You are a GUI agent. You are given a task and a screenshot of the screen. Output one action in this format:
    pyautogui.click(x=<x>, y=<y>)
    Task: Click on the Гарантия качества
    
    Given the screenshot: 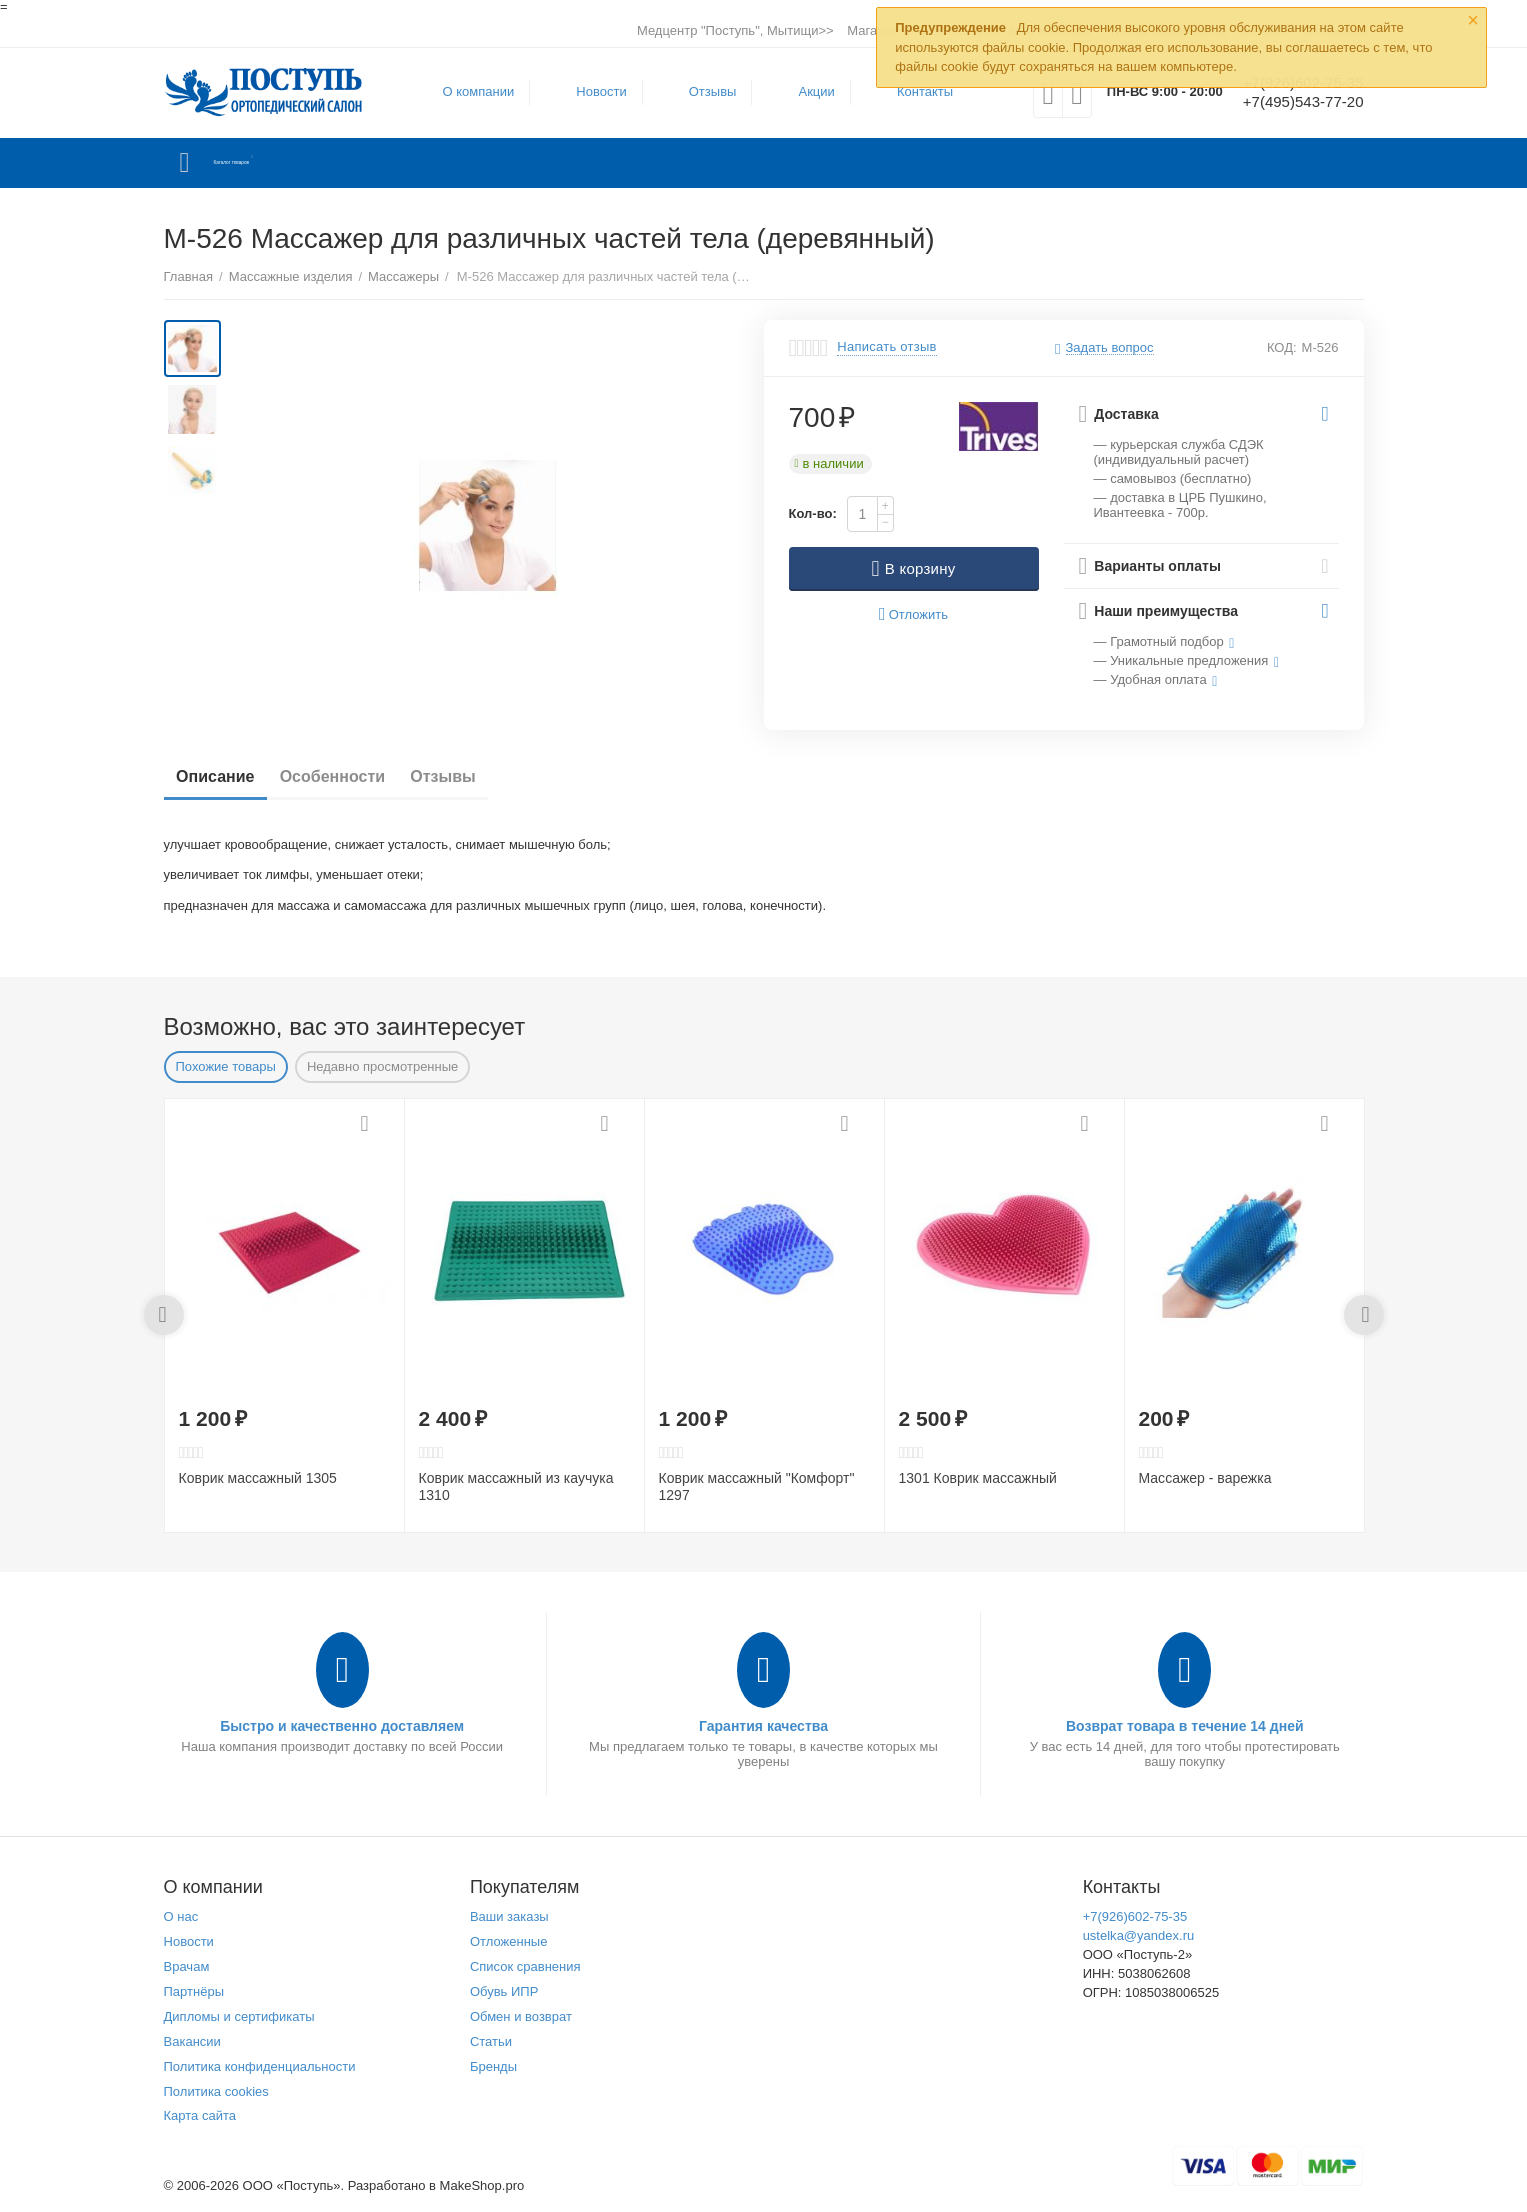 What is the action you would take?
    pyautogui.click(x=763, y=1726)
    